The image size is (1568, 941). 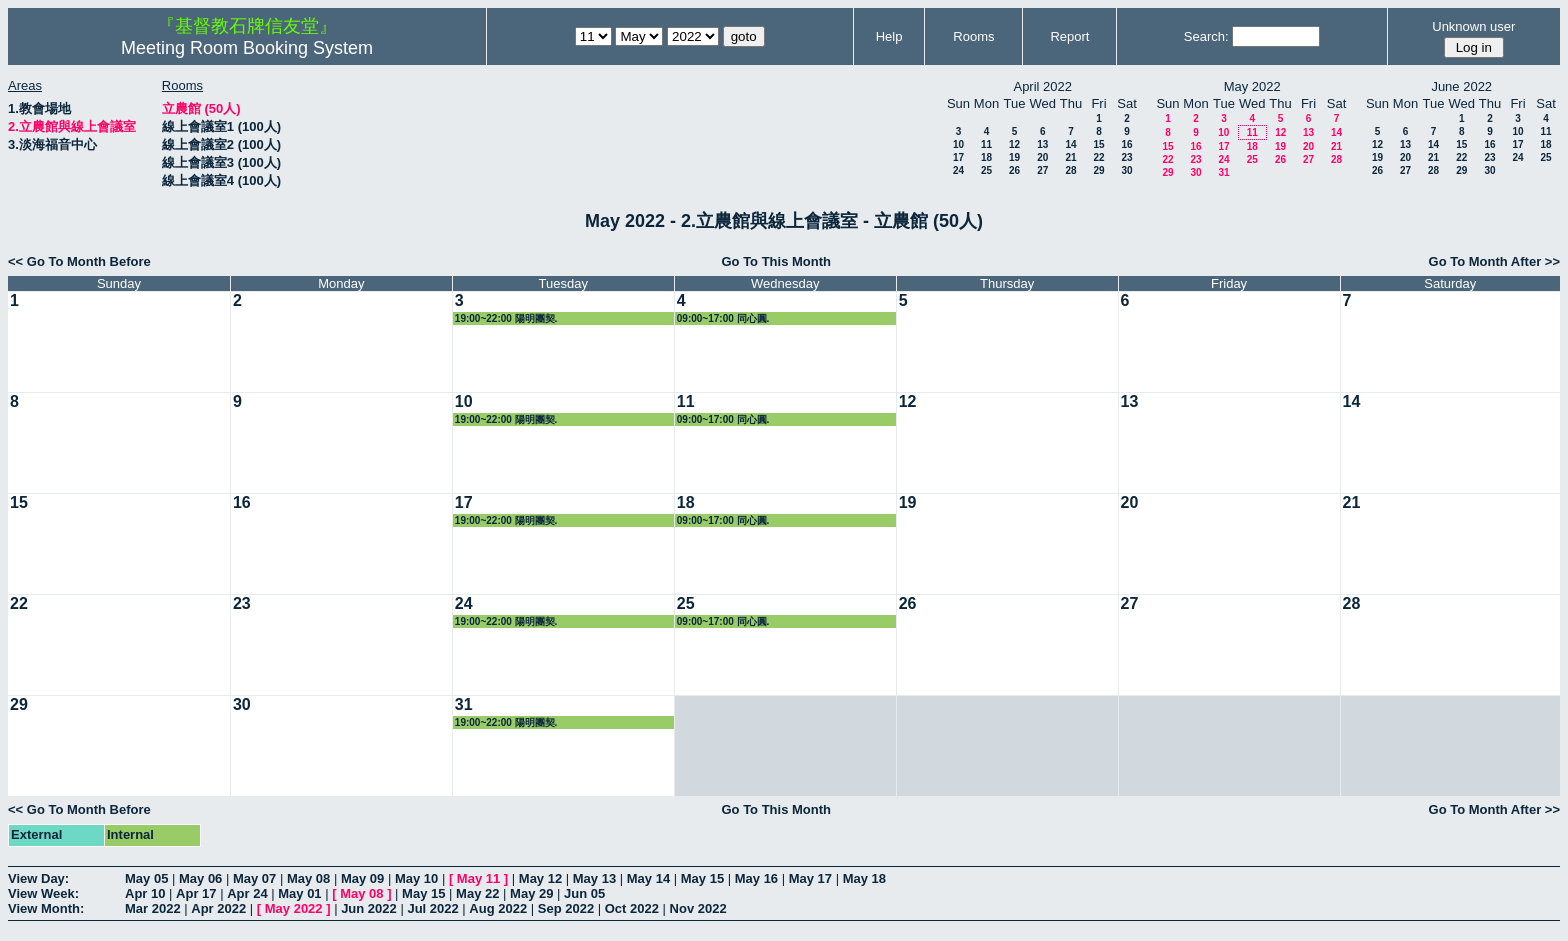 What do you see at coordinates (540, 878) in the screenshot?
I see `May 12` at bounding box center [540, 878].